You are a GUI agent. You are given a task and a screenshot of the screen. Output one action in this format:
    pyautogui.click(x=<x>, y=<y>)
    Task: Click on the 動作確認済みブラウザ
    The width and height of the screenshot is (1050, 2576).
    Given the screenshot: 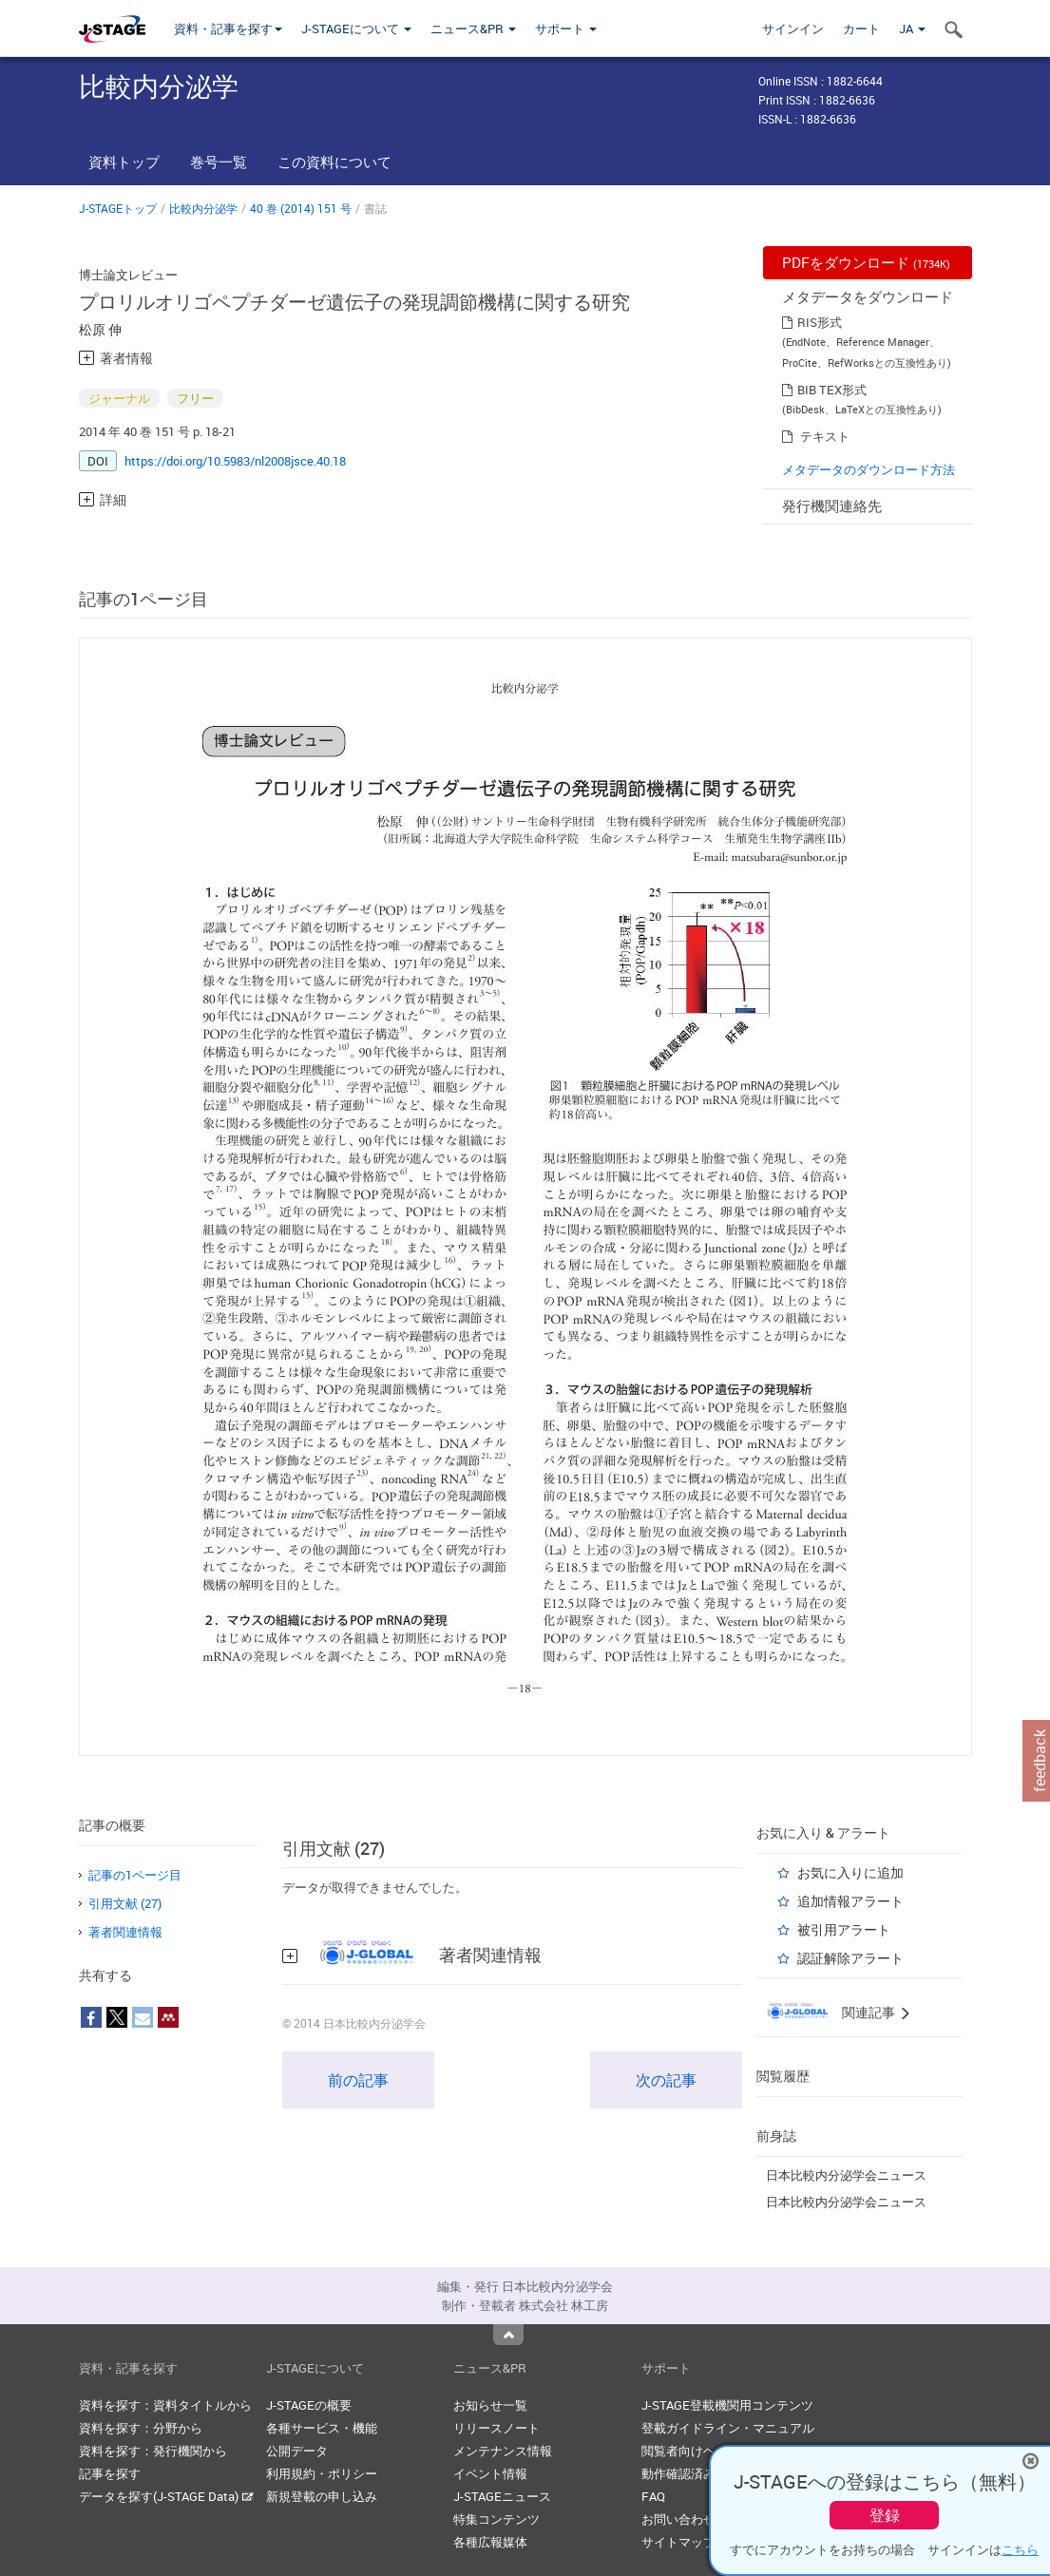 What is the action you would take?
    pyautogui.click(x=703, y=2473)
    